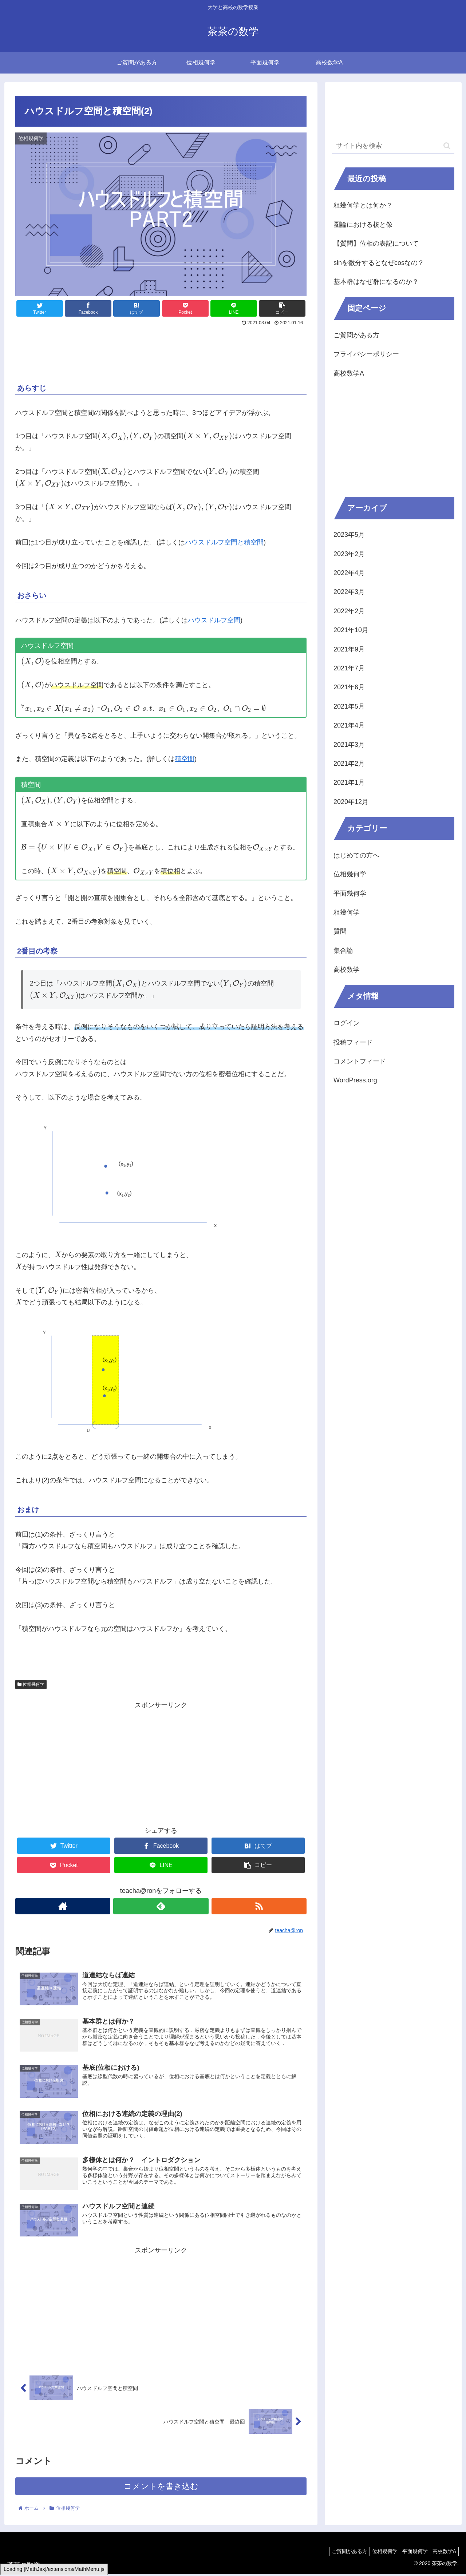  I want to click on ご質問がある方, so click(356, 335).